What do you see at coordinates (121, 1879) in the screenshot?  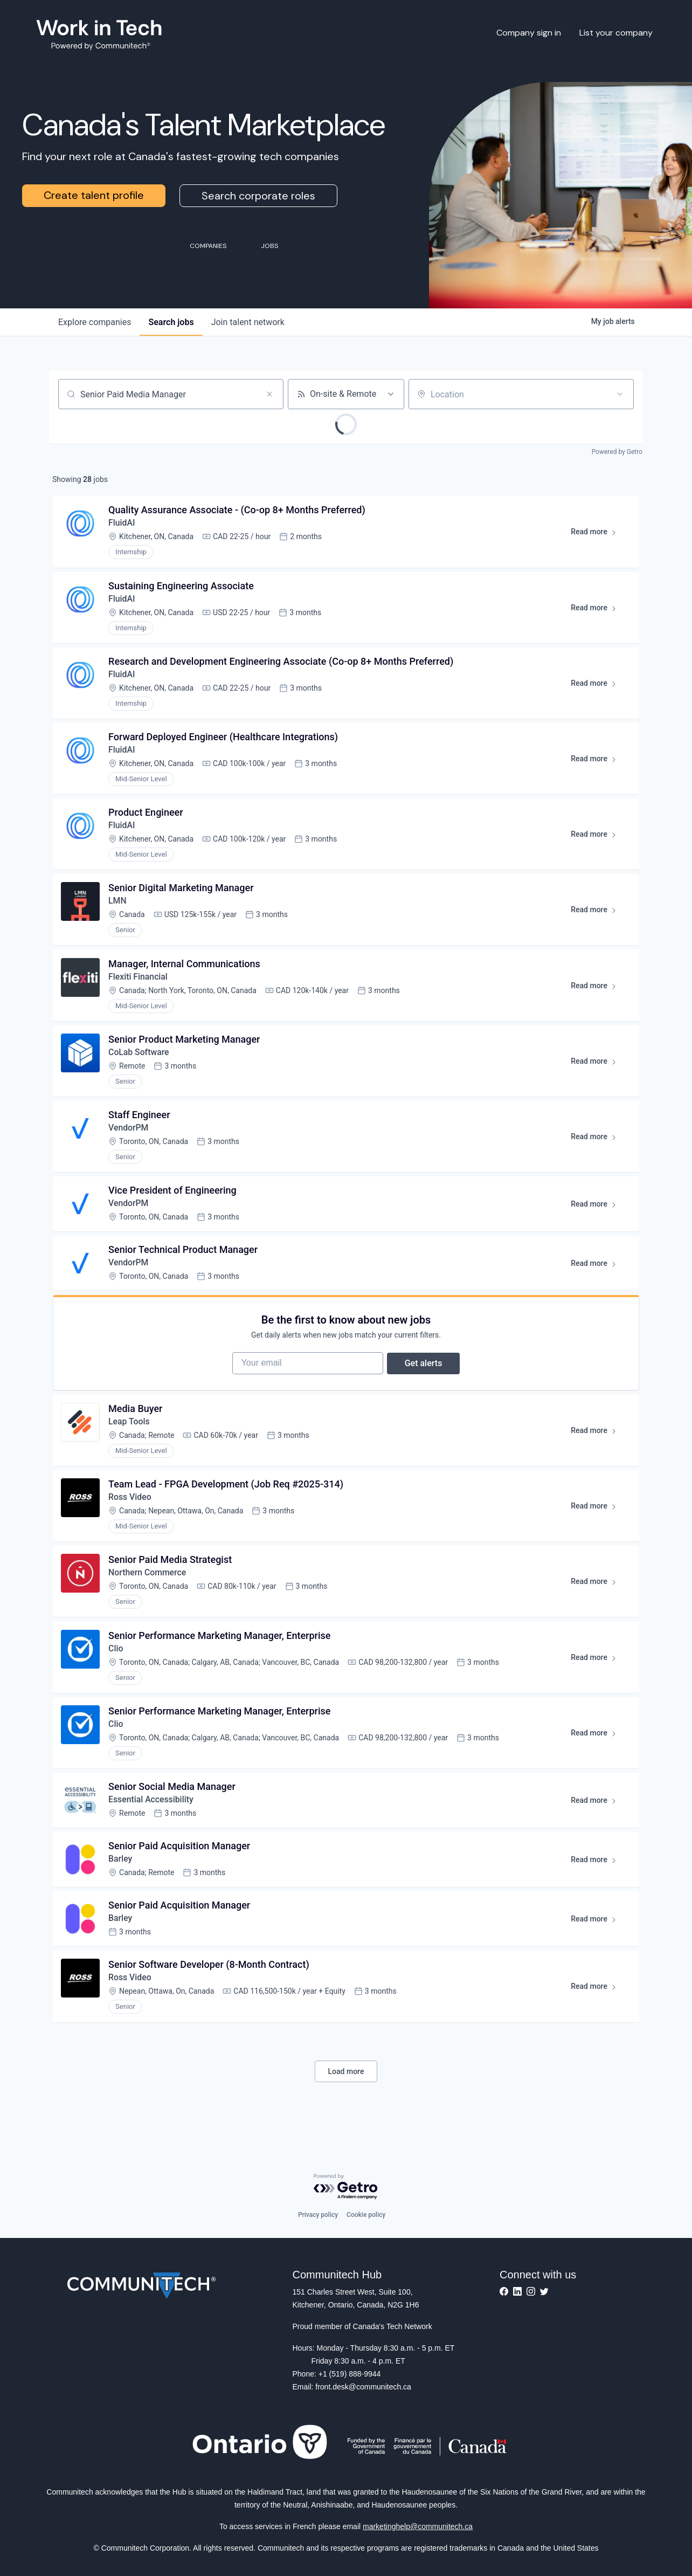 I see `Barley` at bounding box center [121, 1879].